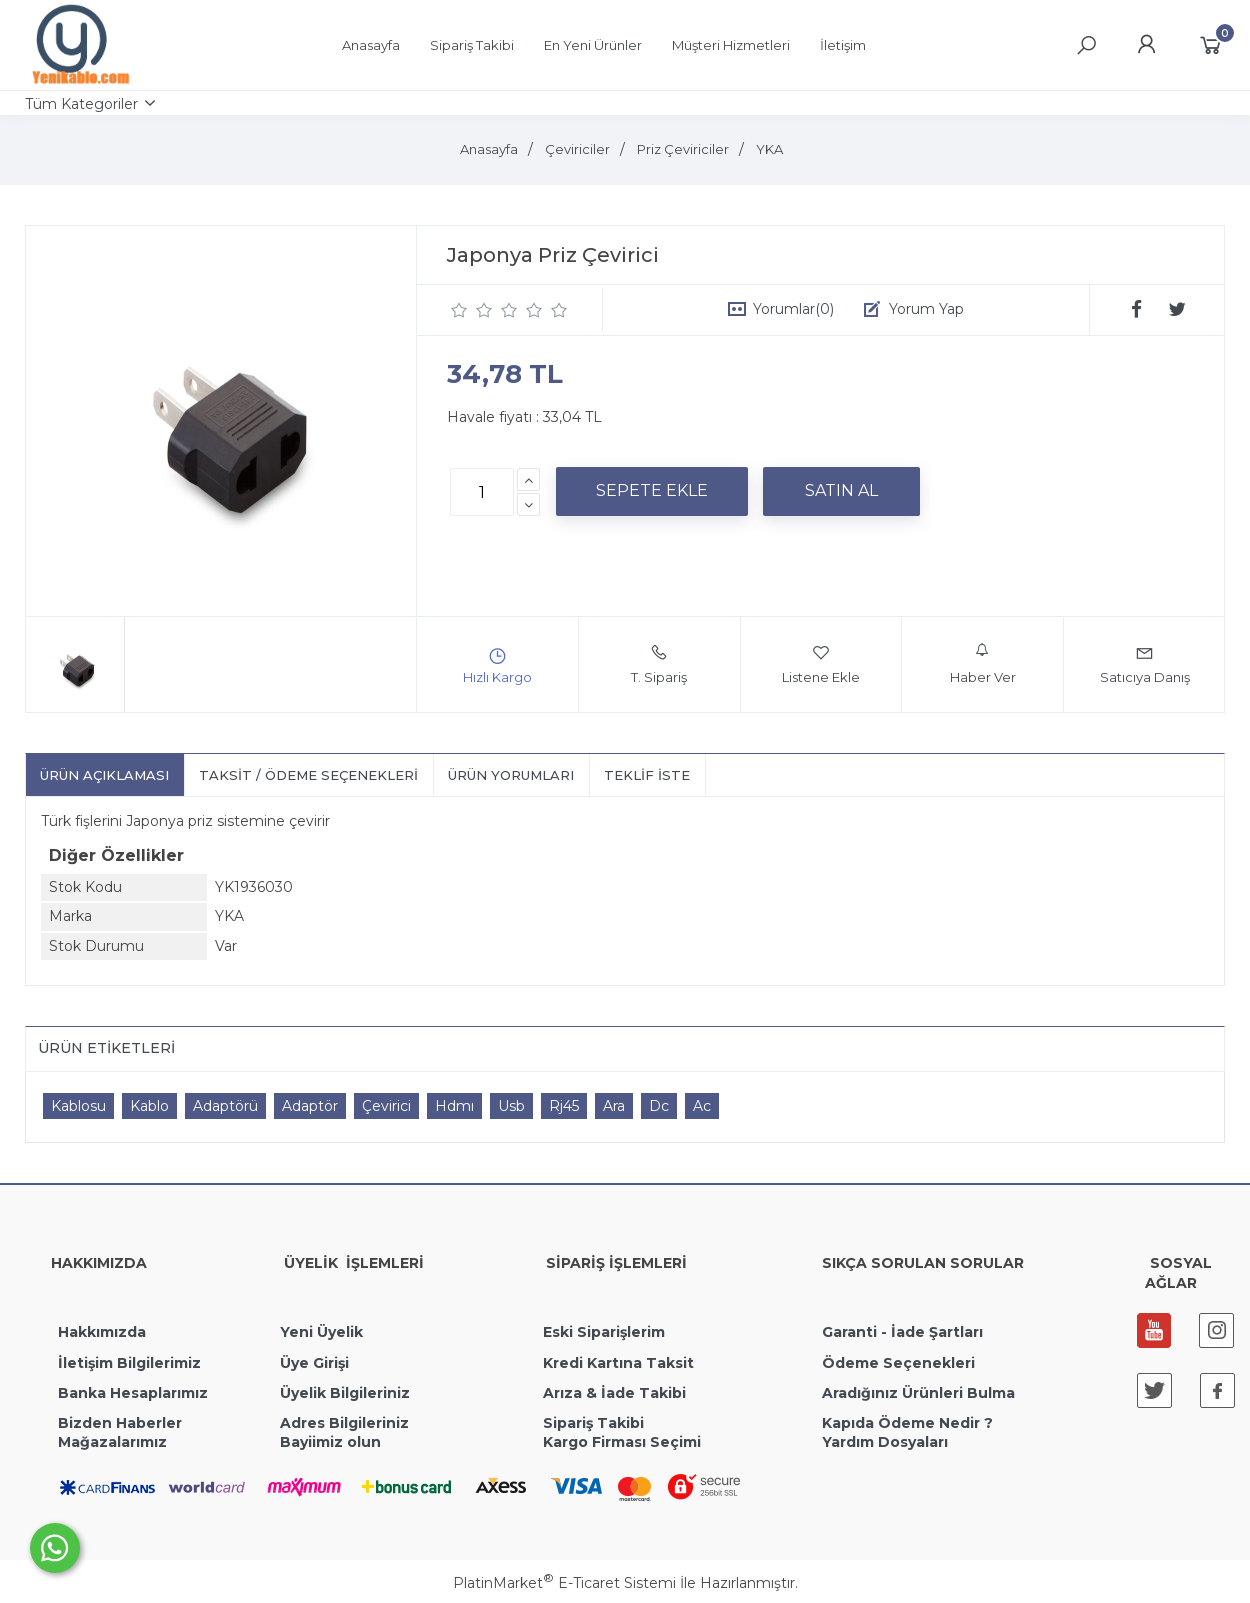 This screenshot has height=1603, width=1250. Describe the element at coordinates (926, 309) in the screenshot. I see `Yorum Yap` at that location.